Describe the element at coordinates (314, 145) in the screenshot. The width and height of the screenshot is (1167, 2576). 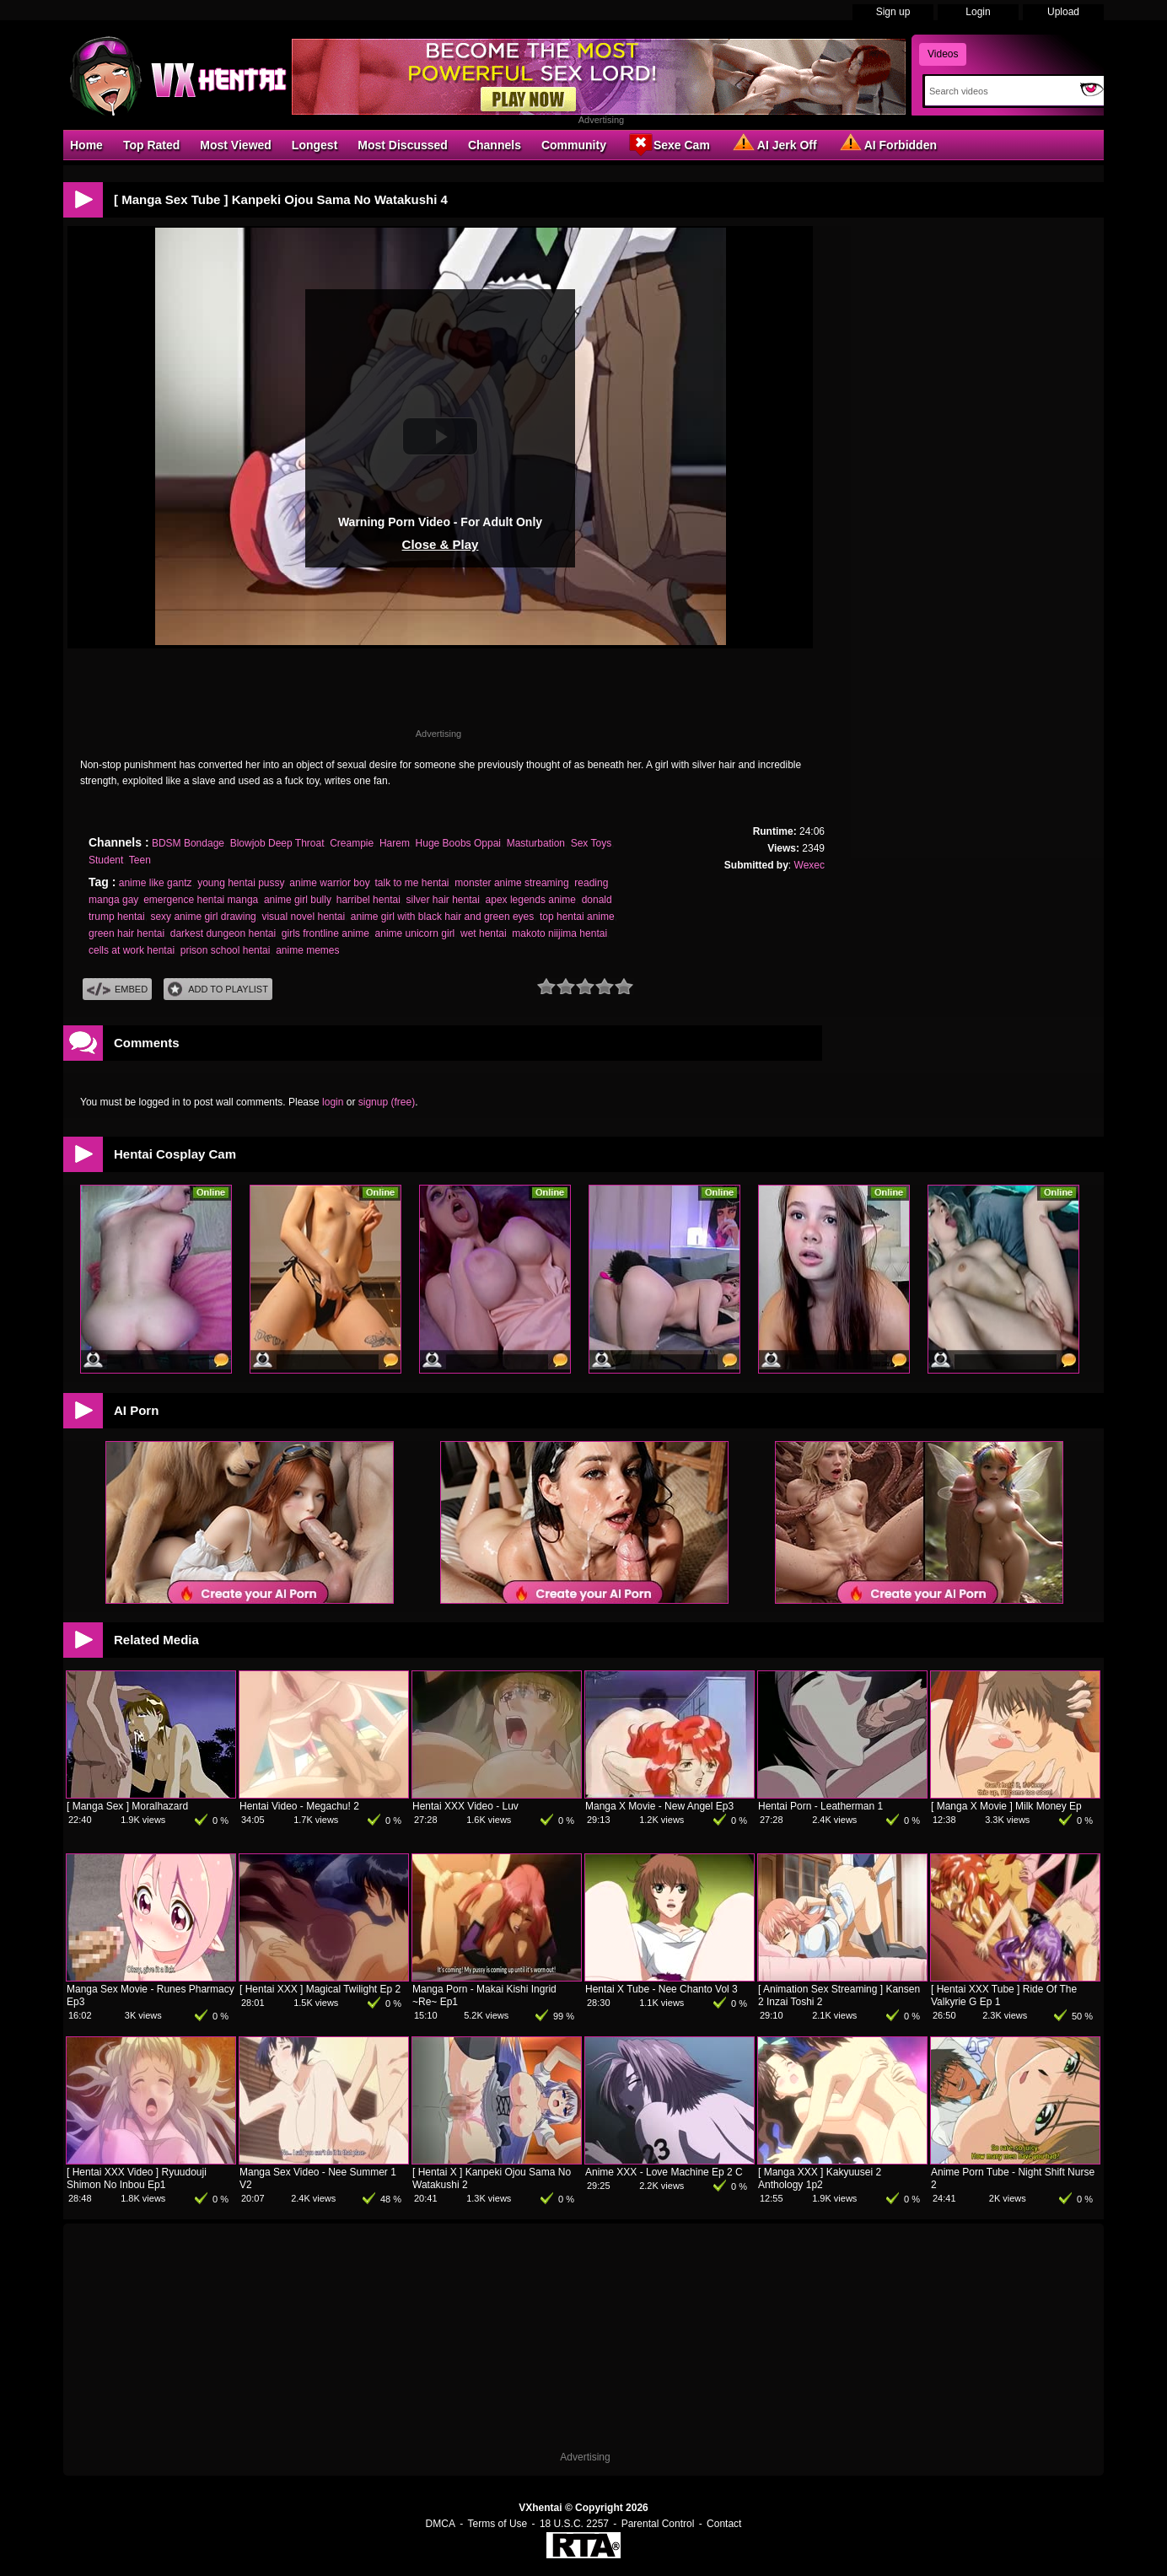
I see `Longest` at that location.